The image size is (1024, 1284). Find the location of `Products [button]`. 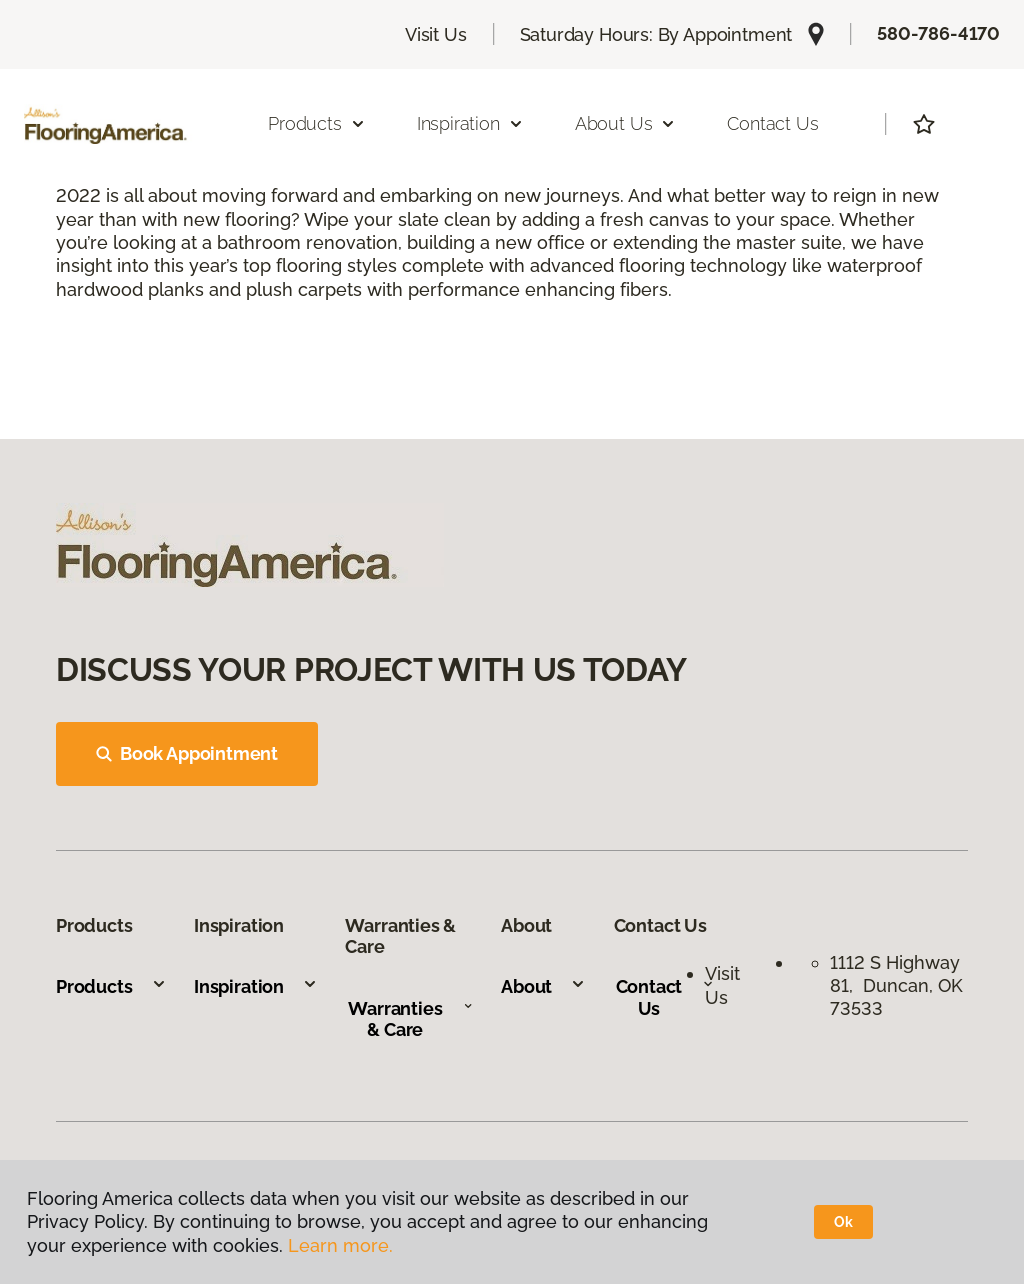

Products [button] is located at coordinates (317, 123).